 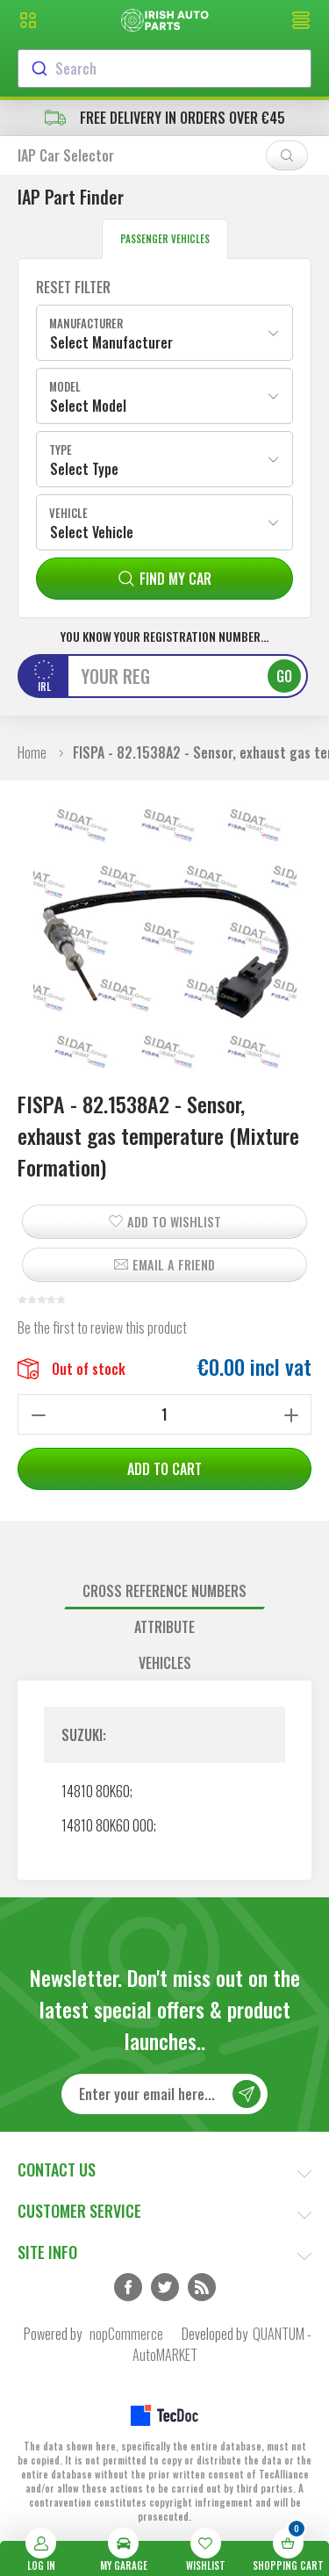 I want to click on Home, so click(x=32, y=752).